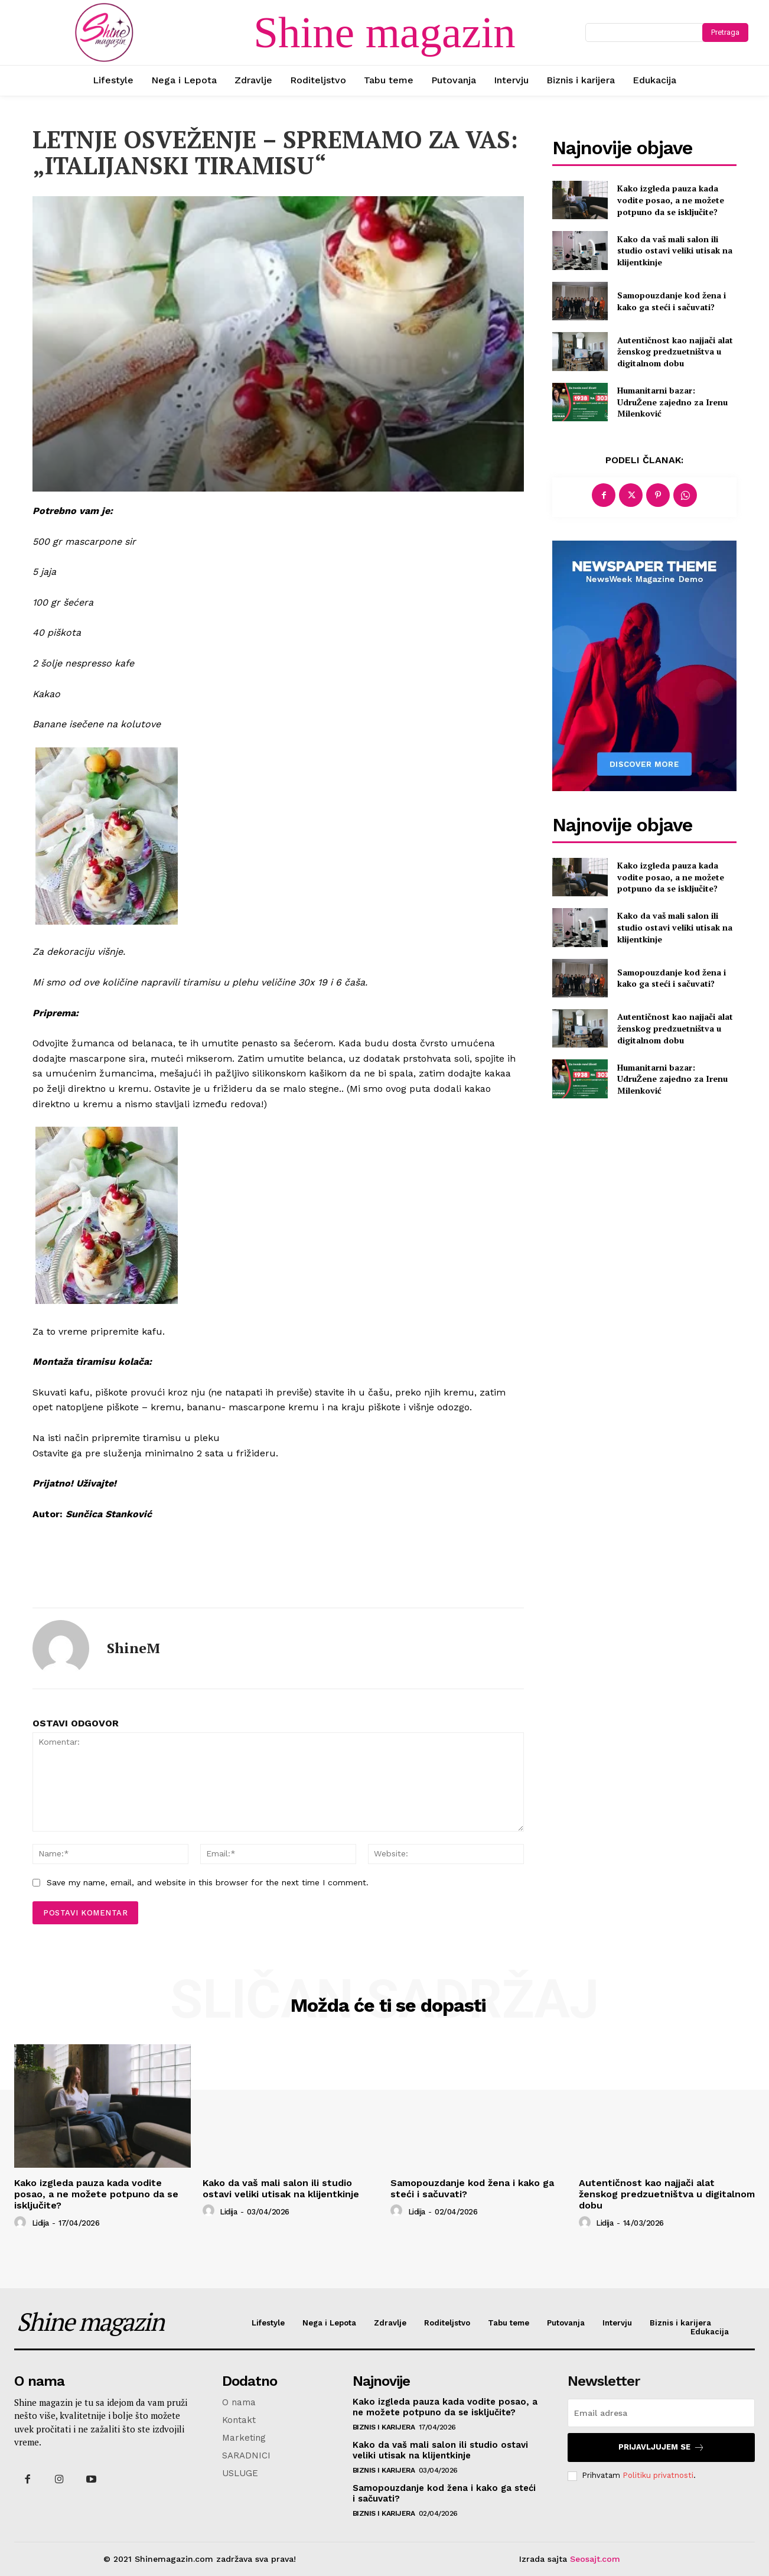  Describe the element at coordinates (595, 2559) in the screenshot. I see `Seosajt.com` at that location.